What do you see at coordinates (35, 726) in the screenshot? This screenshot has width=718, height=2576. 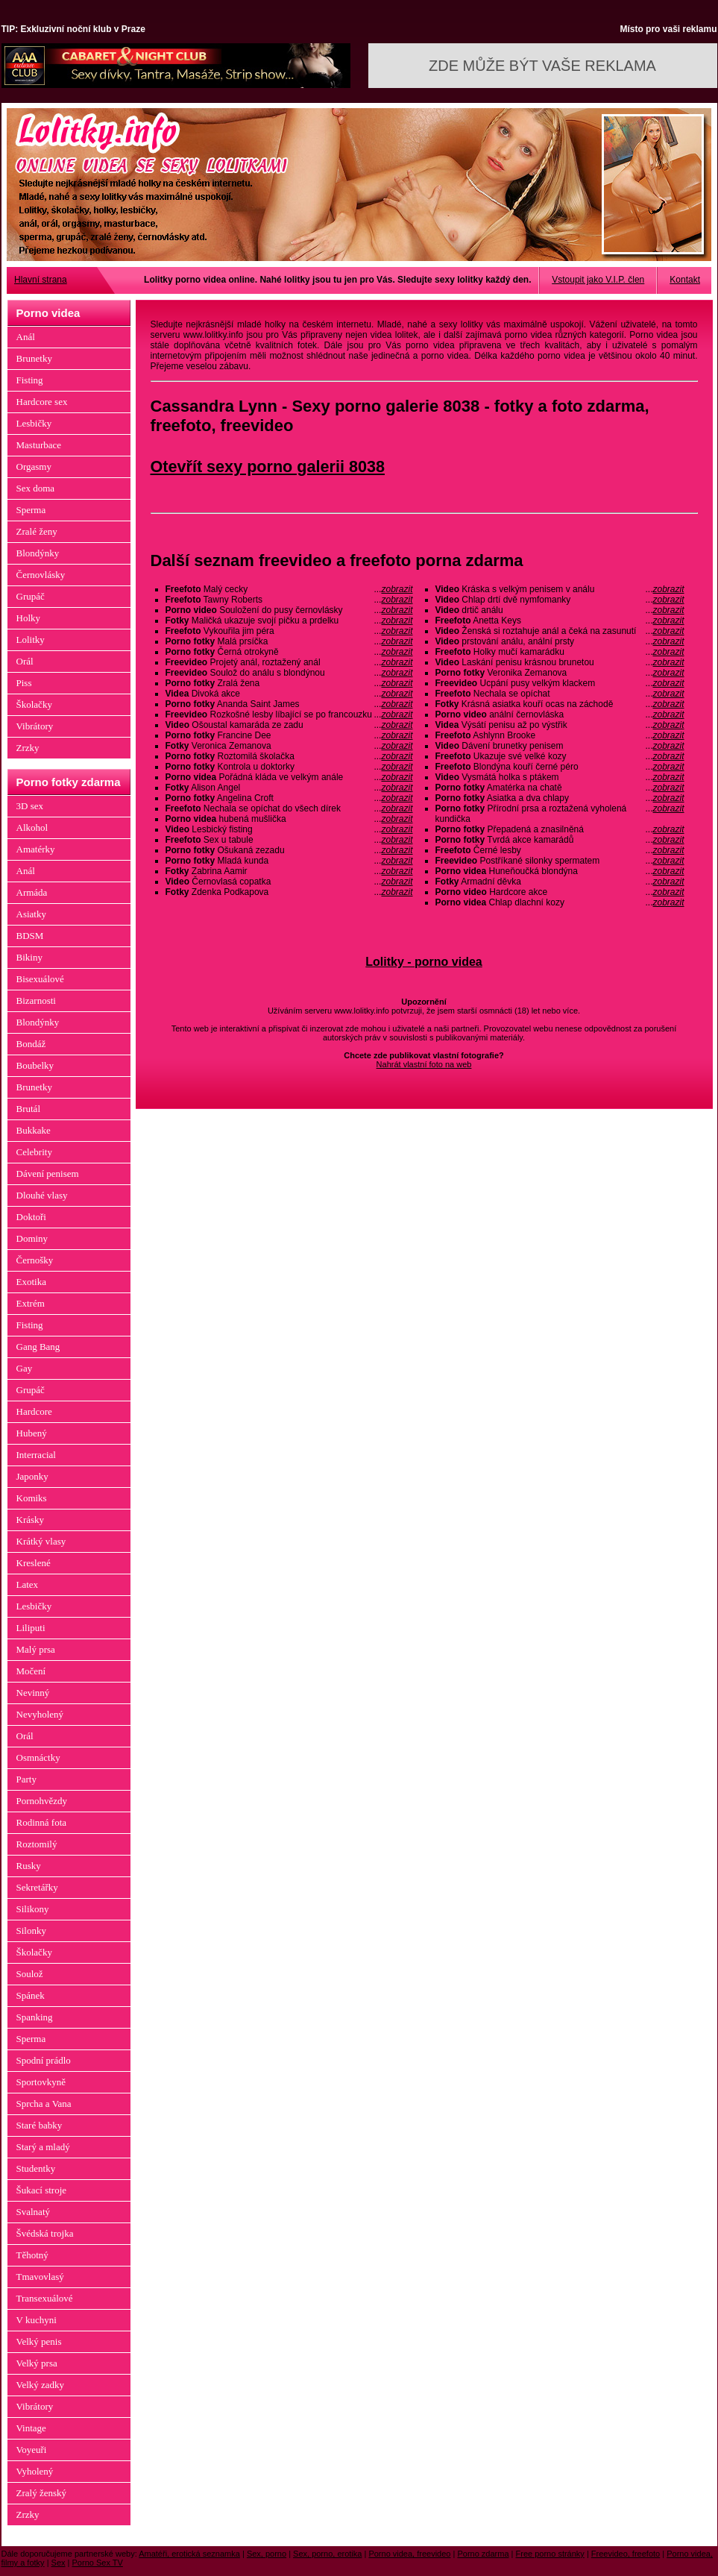 I see `Vibrátory` at bounding box center [35, 726].